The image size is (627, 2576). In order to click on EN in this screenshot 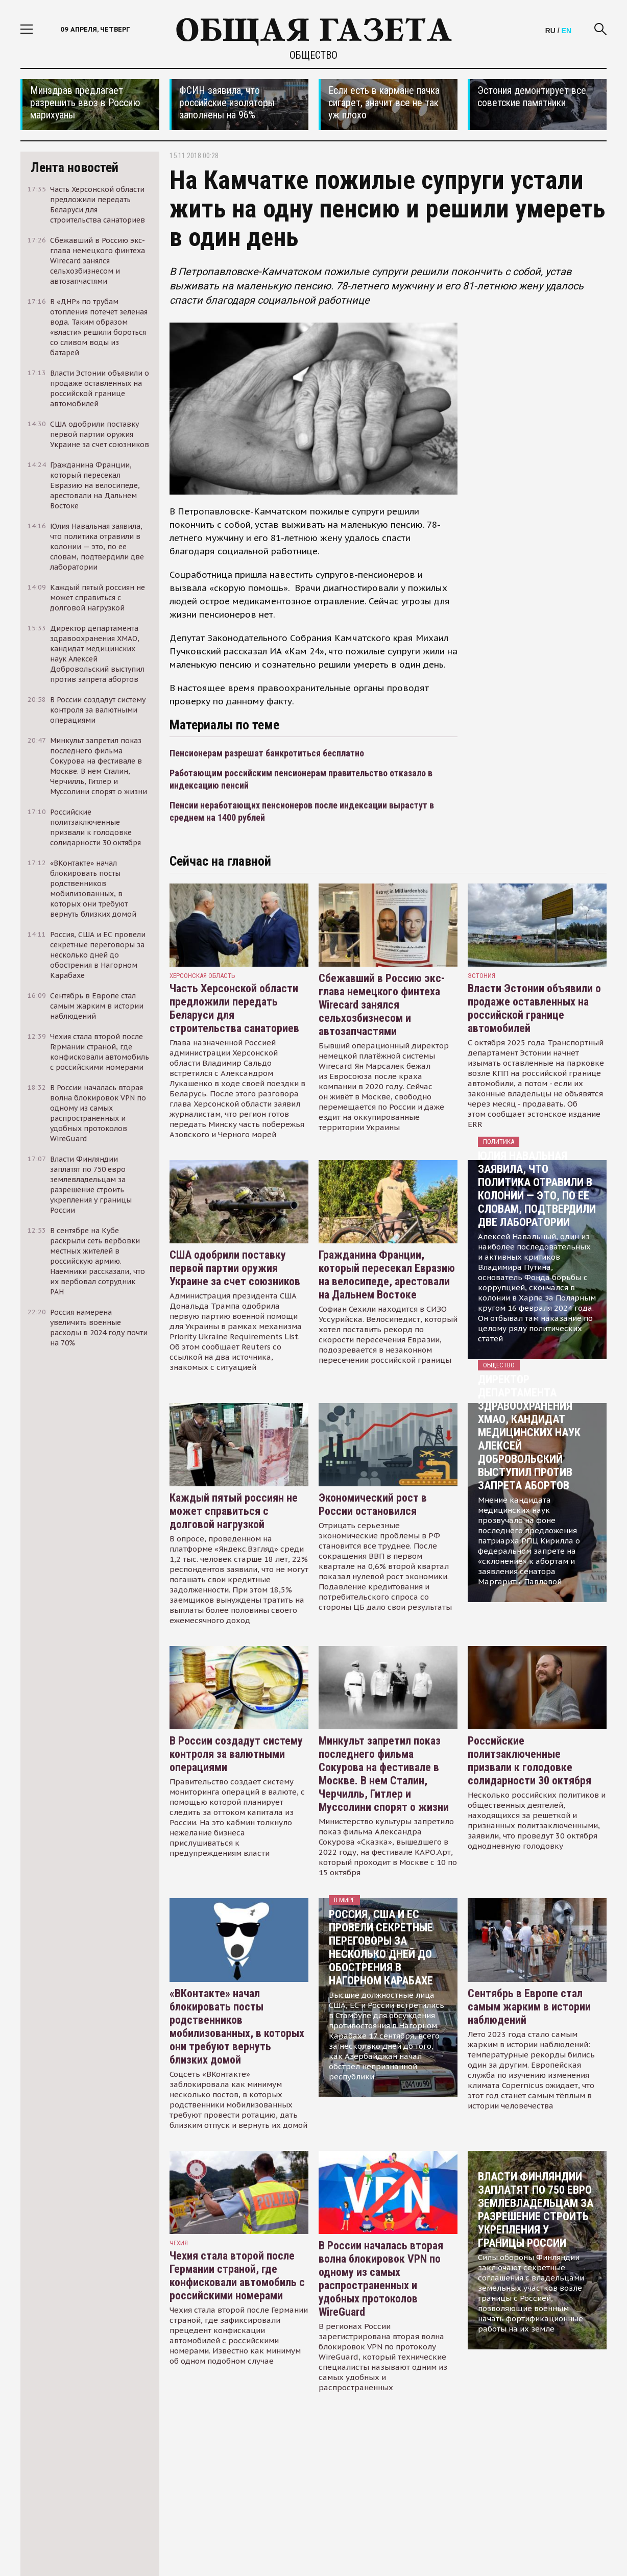, I will do `click(566, 31)`.